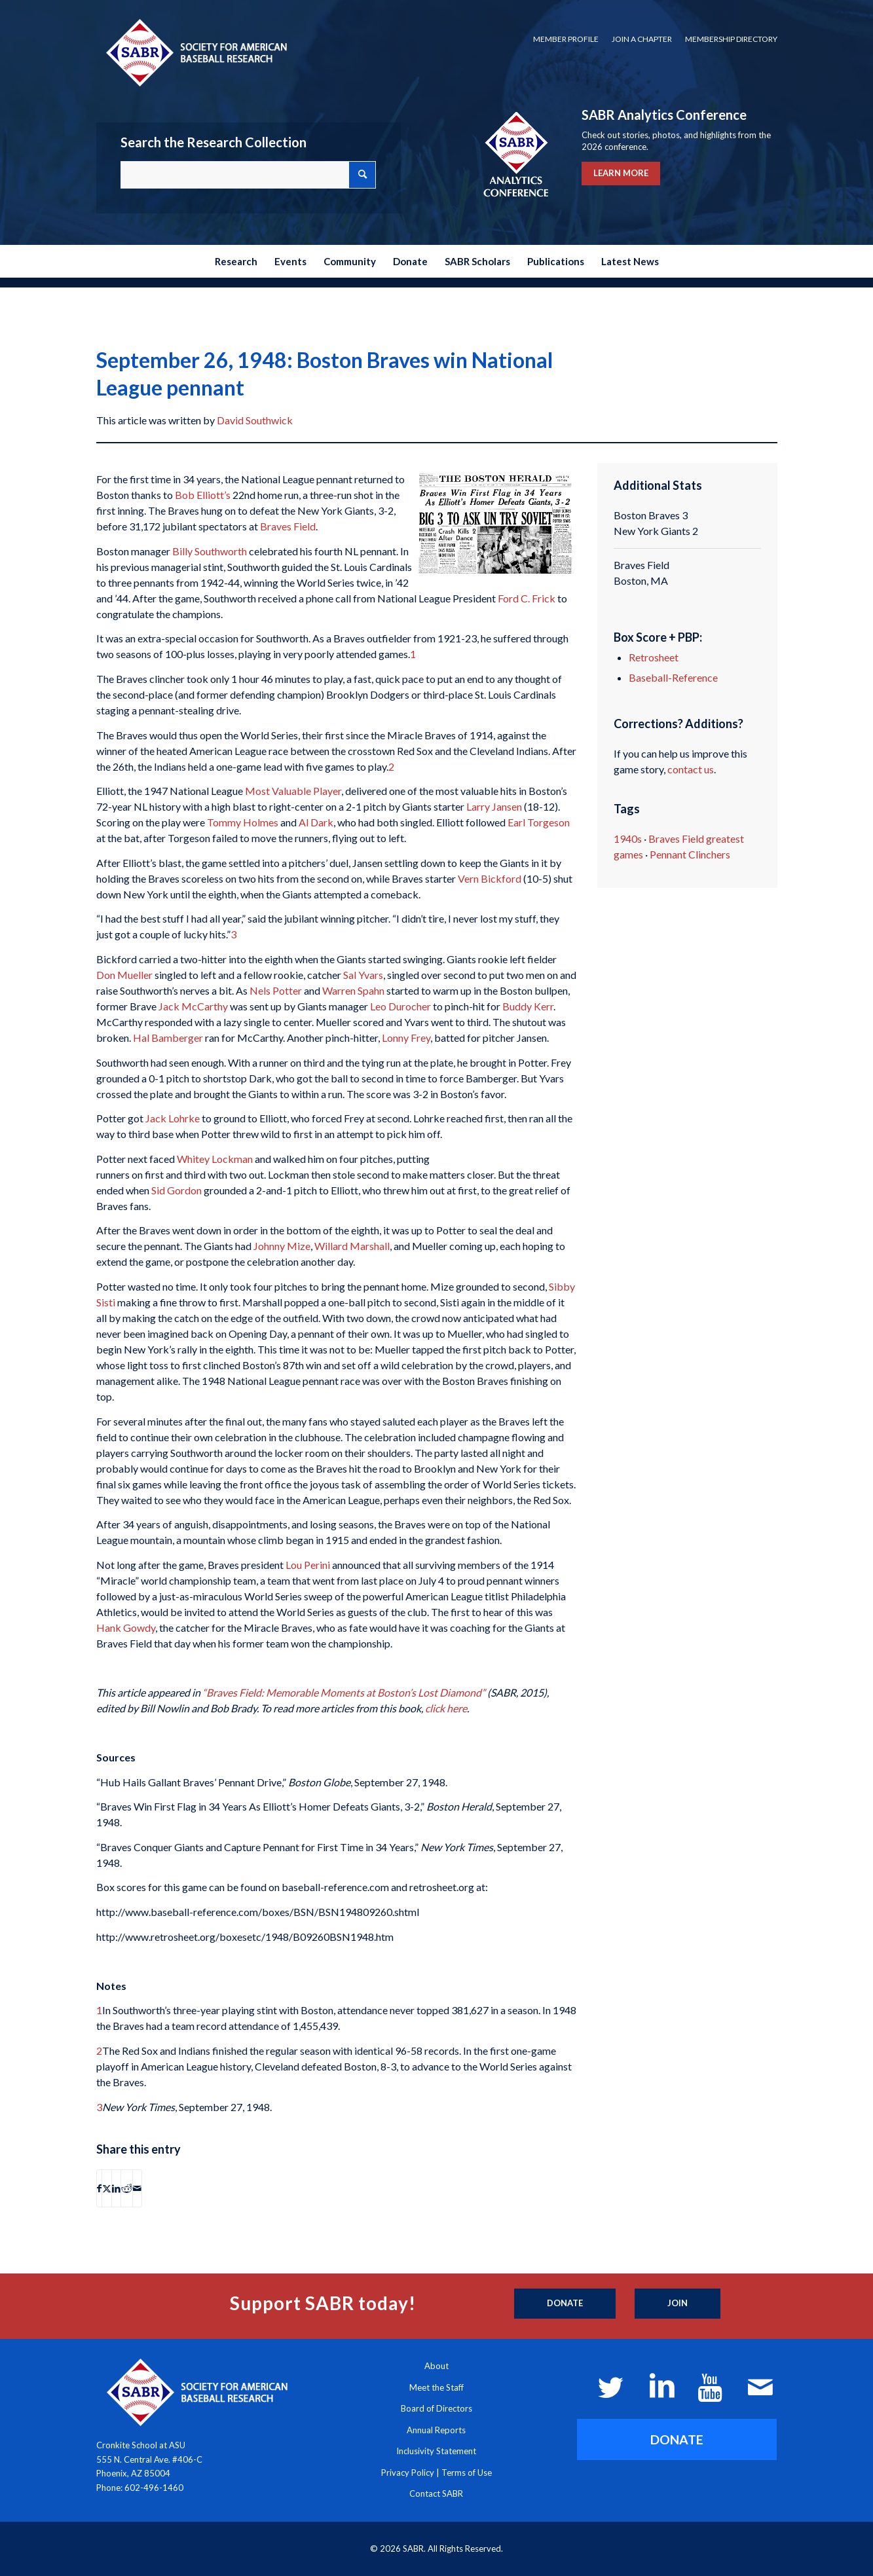 The image size is (873, 2576). Describe the element at coordinates (193, 1006) in the screenshot. I see `Jack McCarthy` at that location.